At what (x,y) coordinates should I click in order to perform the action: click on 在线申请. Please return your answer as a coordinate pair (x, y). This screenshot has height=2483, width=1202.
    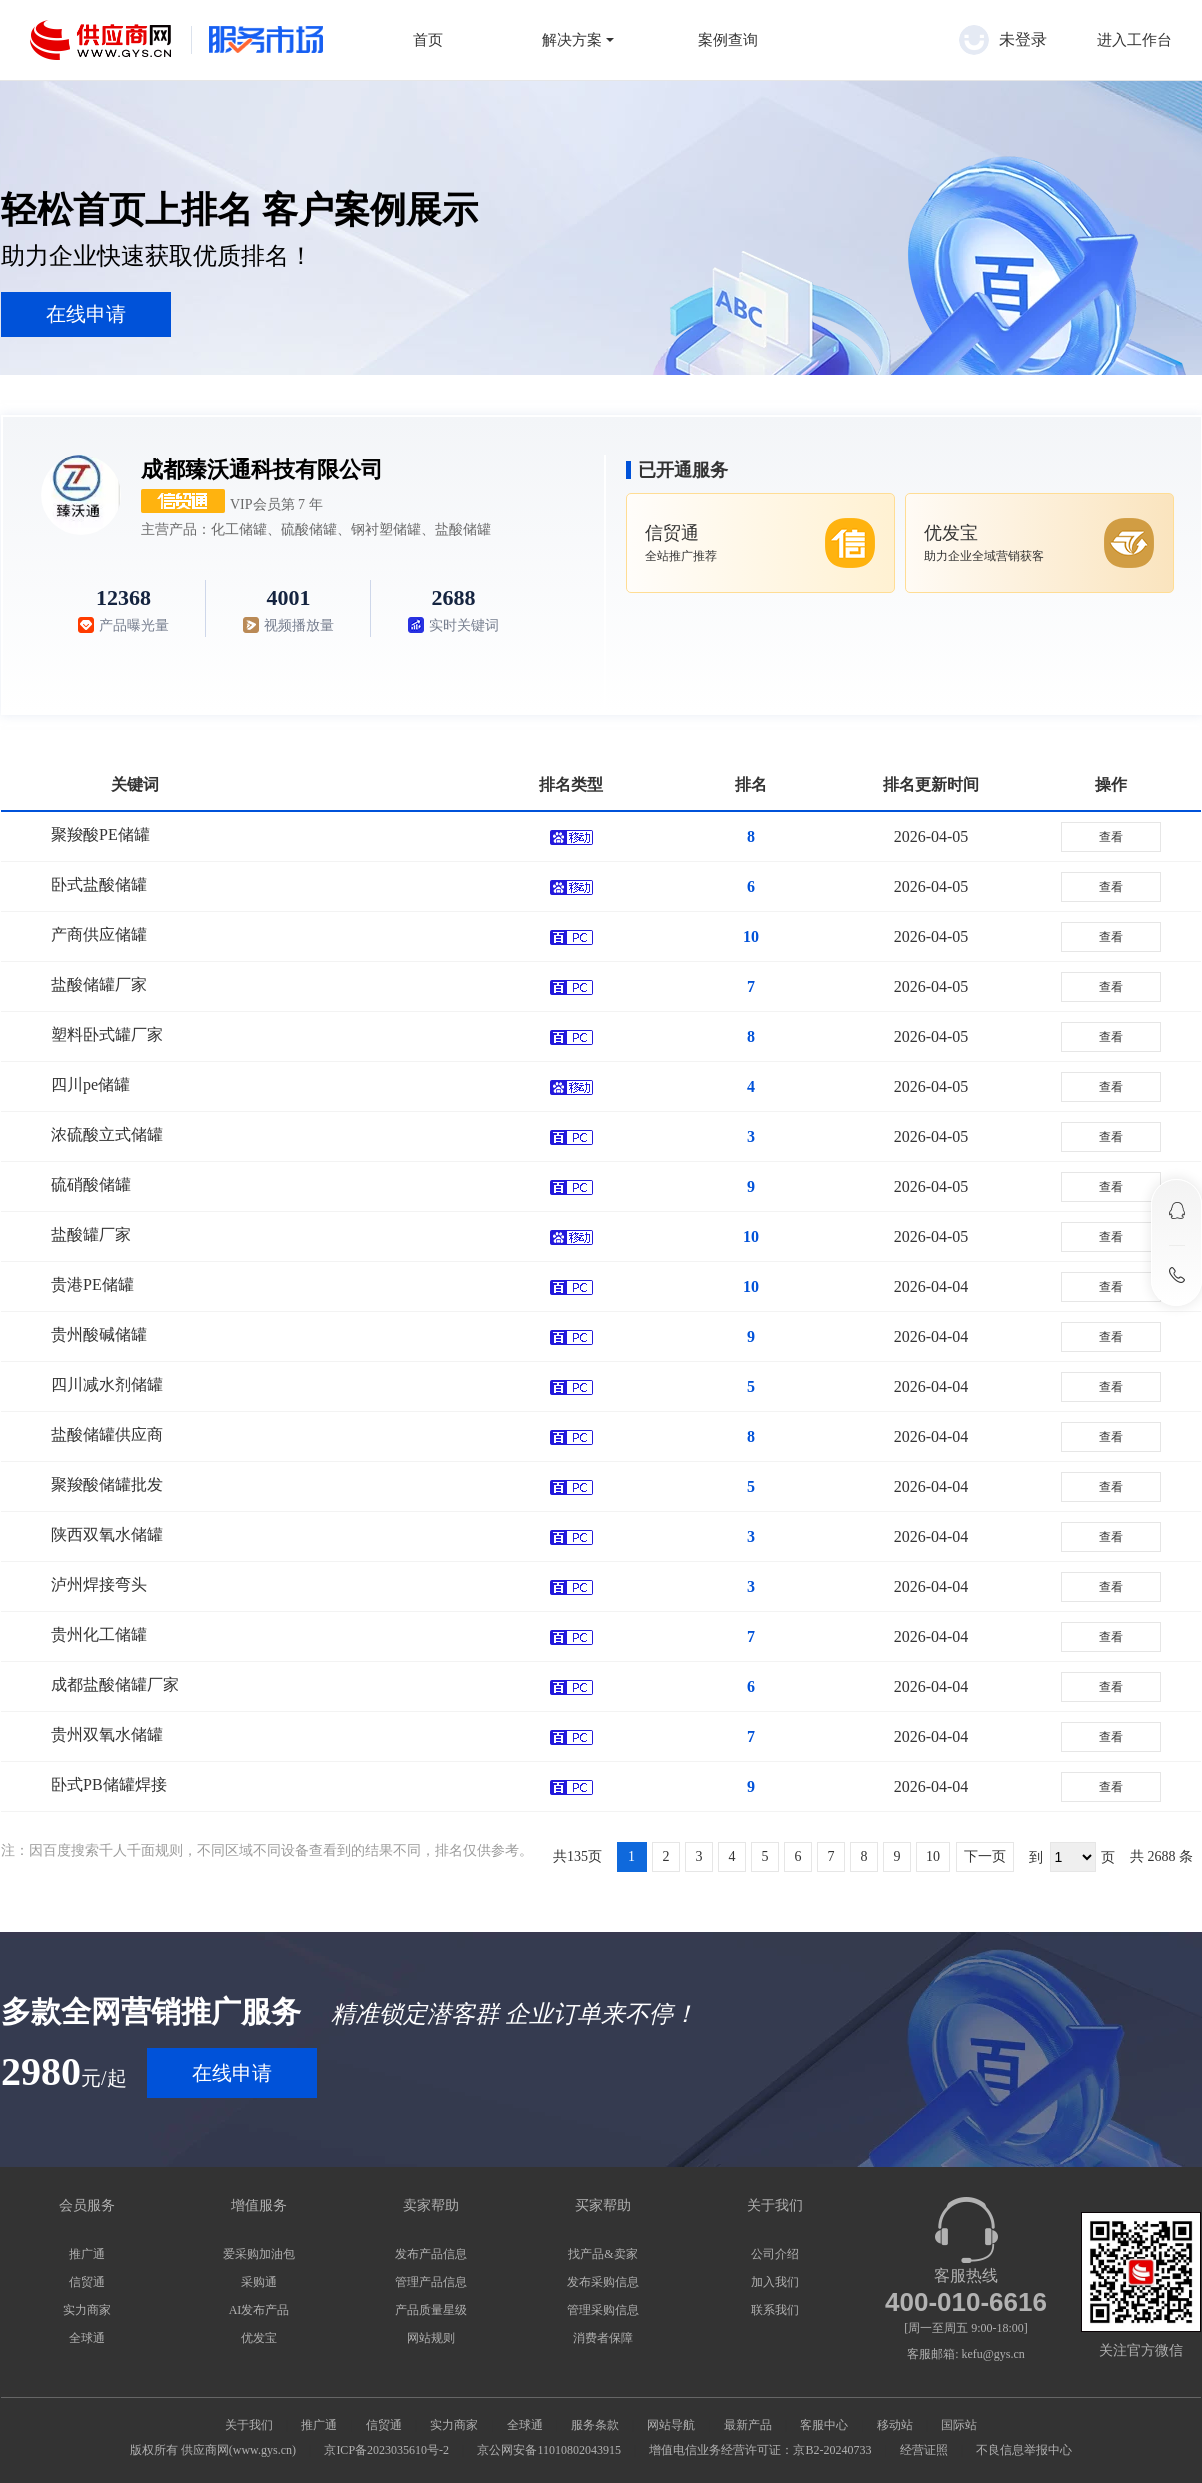
    Looking at the image, I should click on (86, 314).